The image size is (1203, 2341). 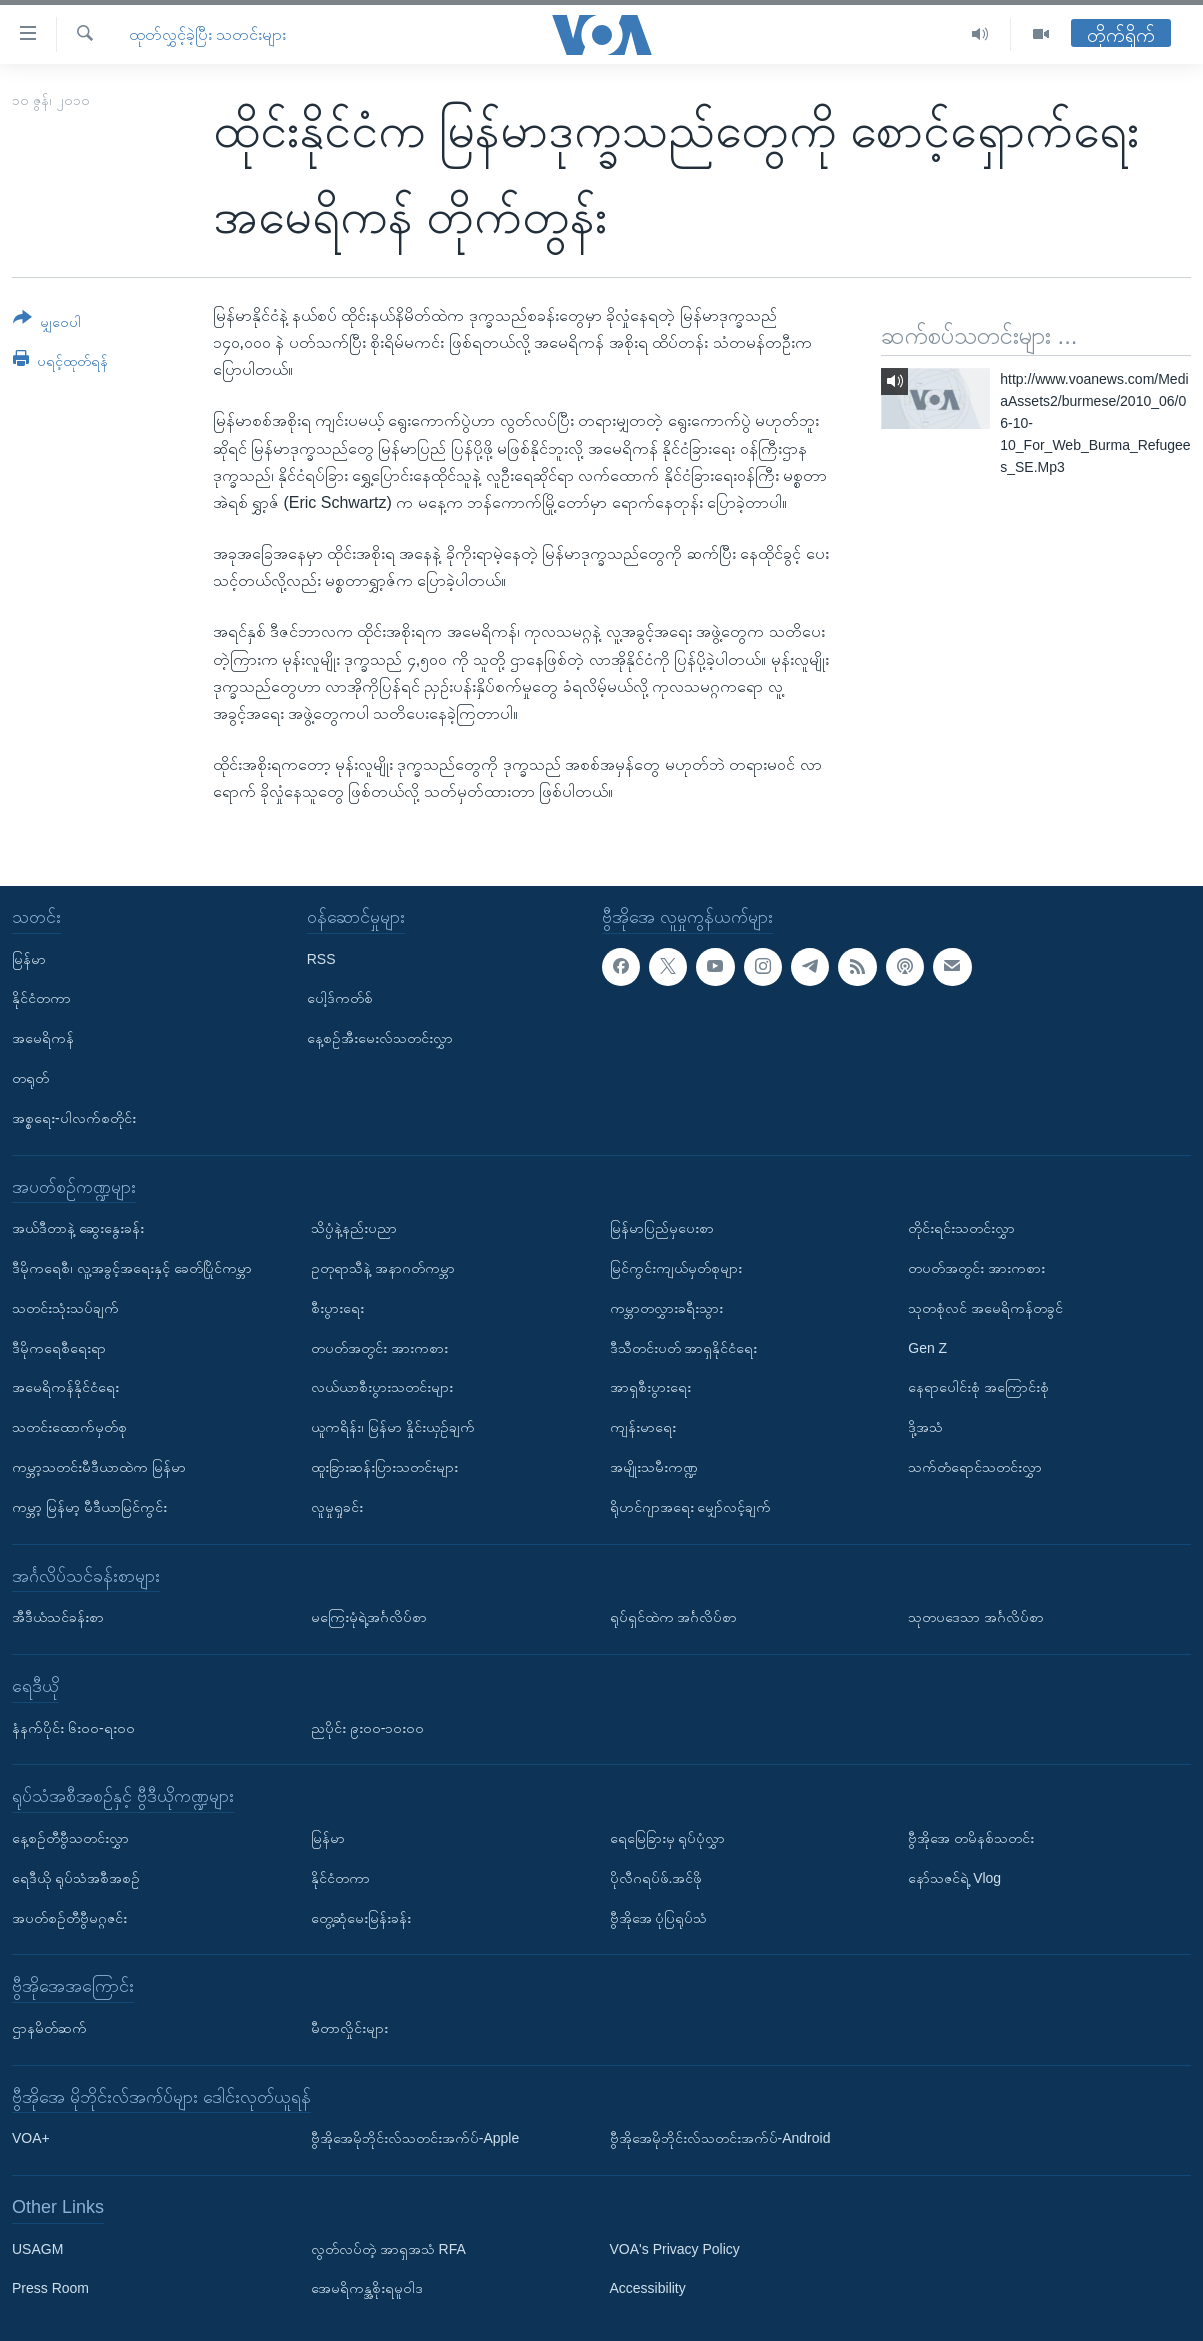 What do you see at coordinates (99, 1467) in the screenshot?
I see `ကမ္ဘာ့သတင်းမီဒီယာထဲက မြန်မာ` at bounding box center [99, 1467].